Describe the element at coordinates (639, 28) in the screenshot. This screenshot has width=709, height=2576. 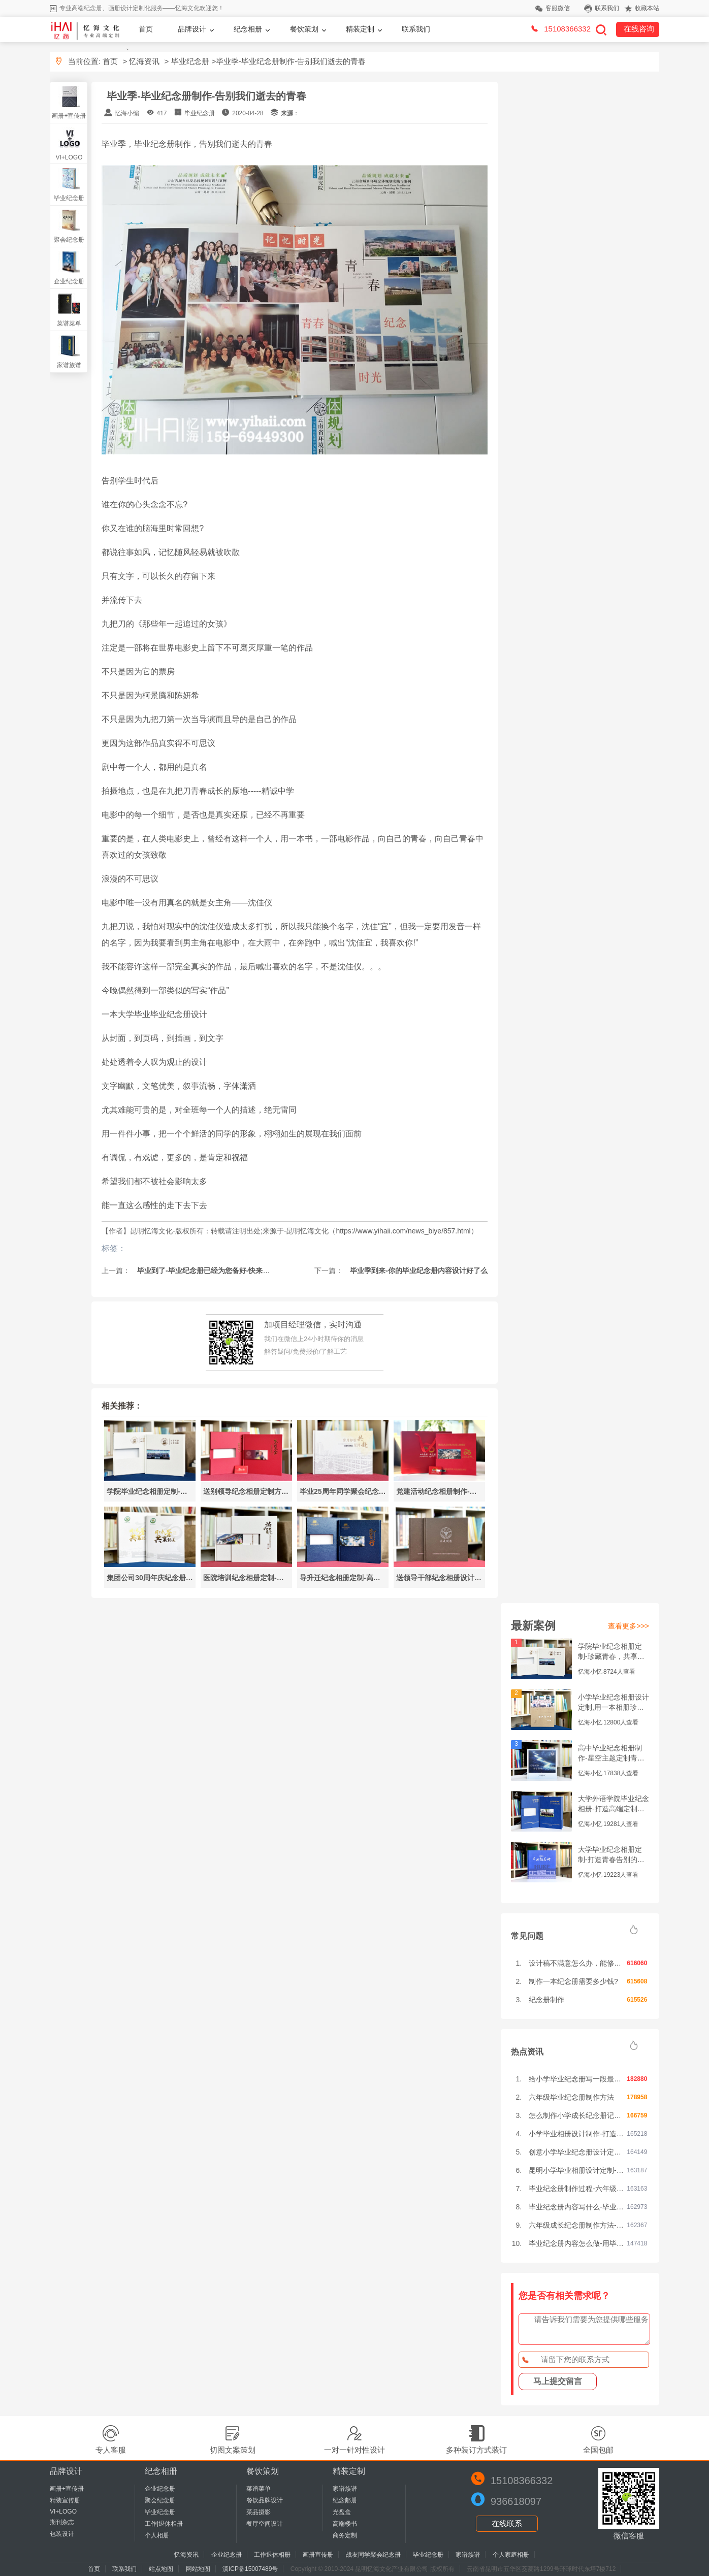
I see `在线咨询` at that location.